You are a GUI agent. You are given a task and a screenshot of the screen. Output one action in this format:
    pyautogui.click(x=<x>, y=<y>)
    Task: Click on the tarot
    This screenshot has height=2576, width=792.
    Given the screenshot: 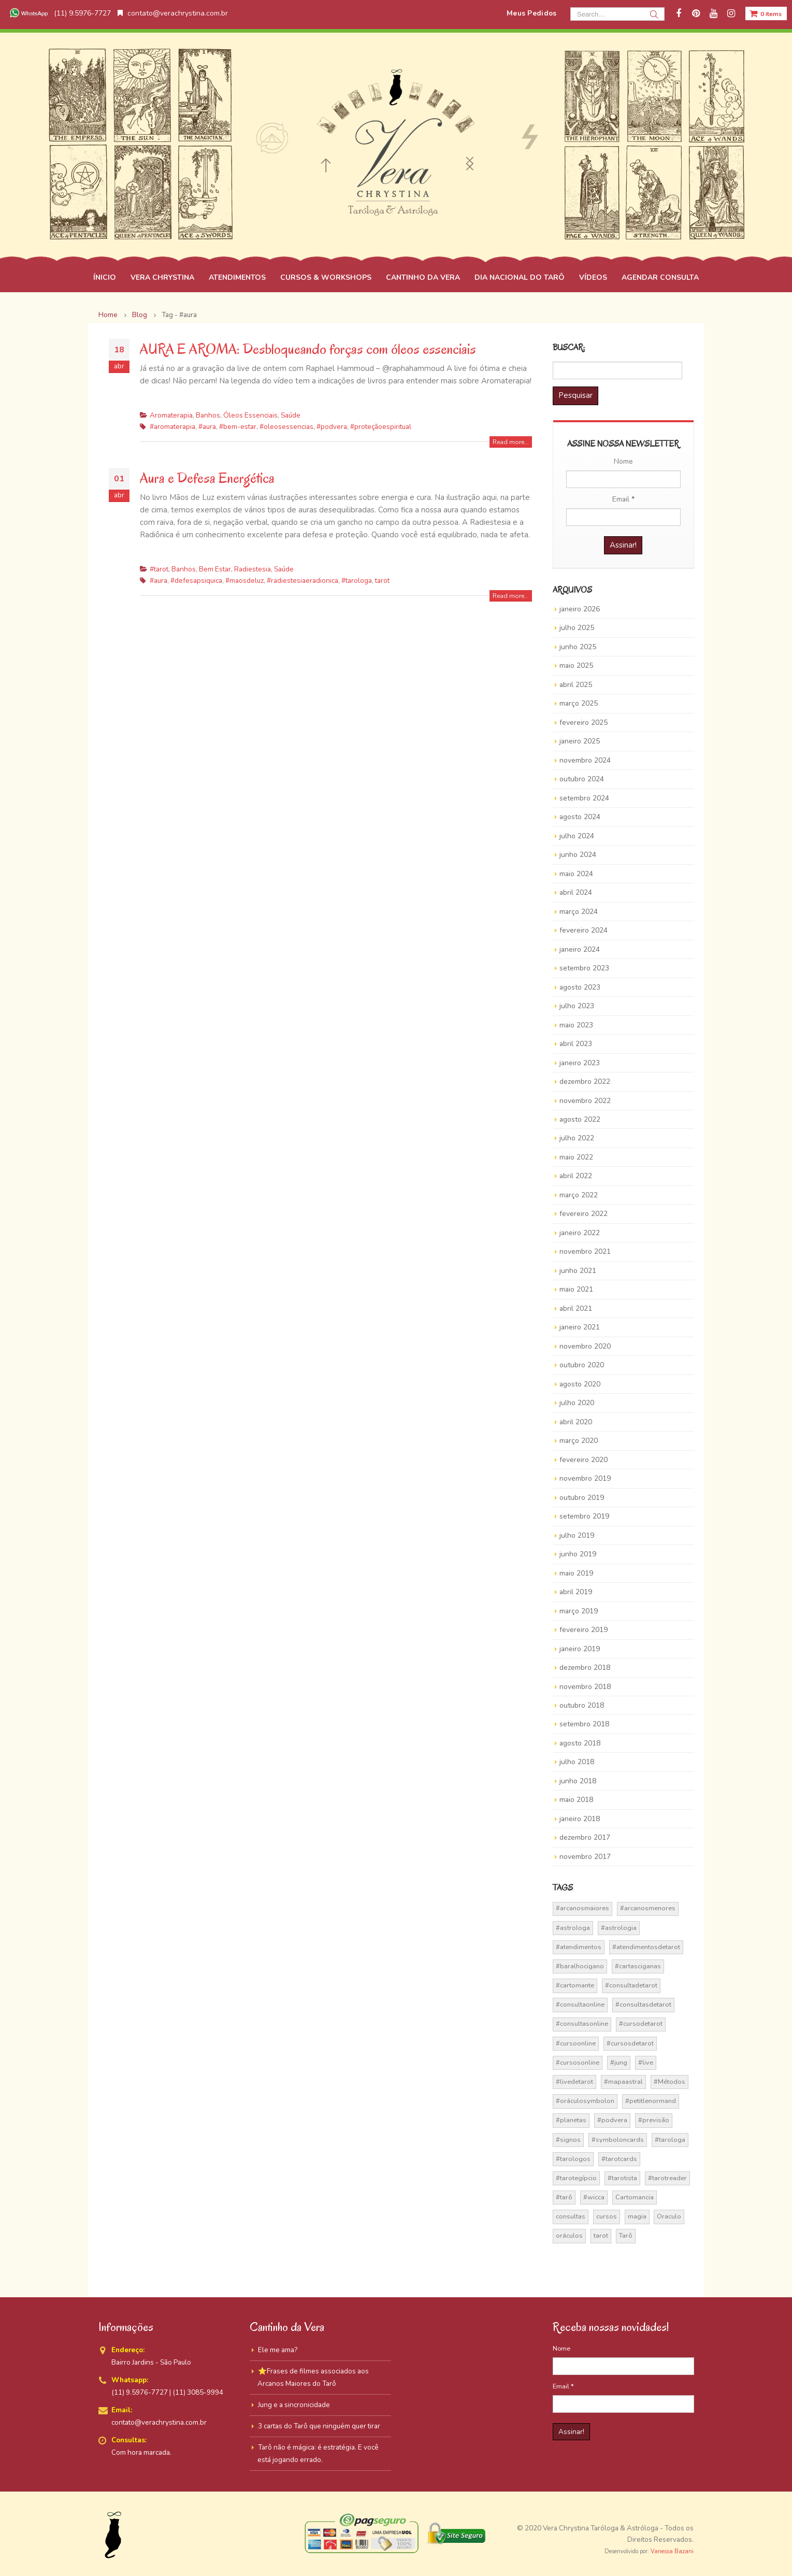 What is the action you would take?
    pyautogui.click(x=382, y=580)
    